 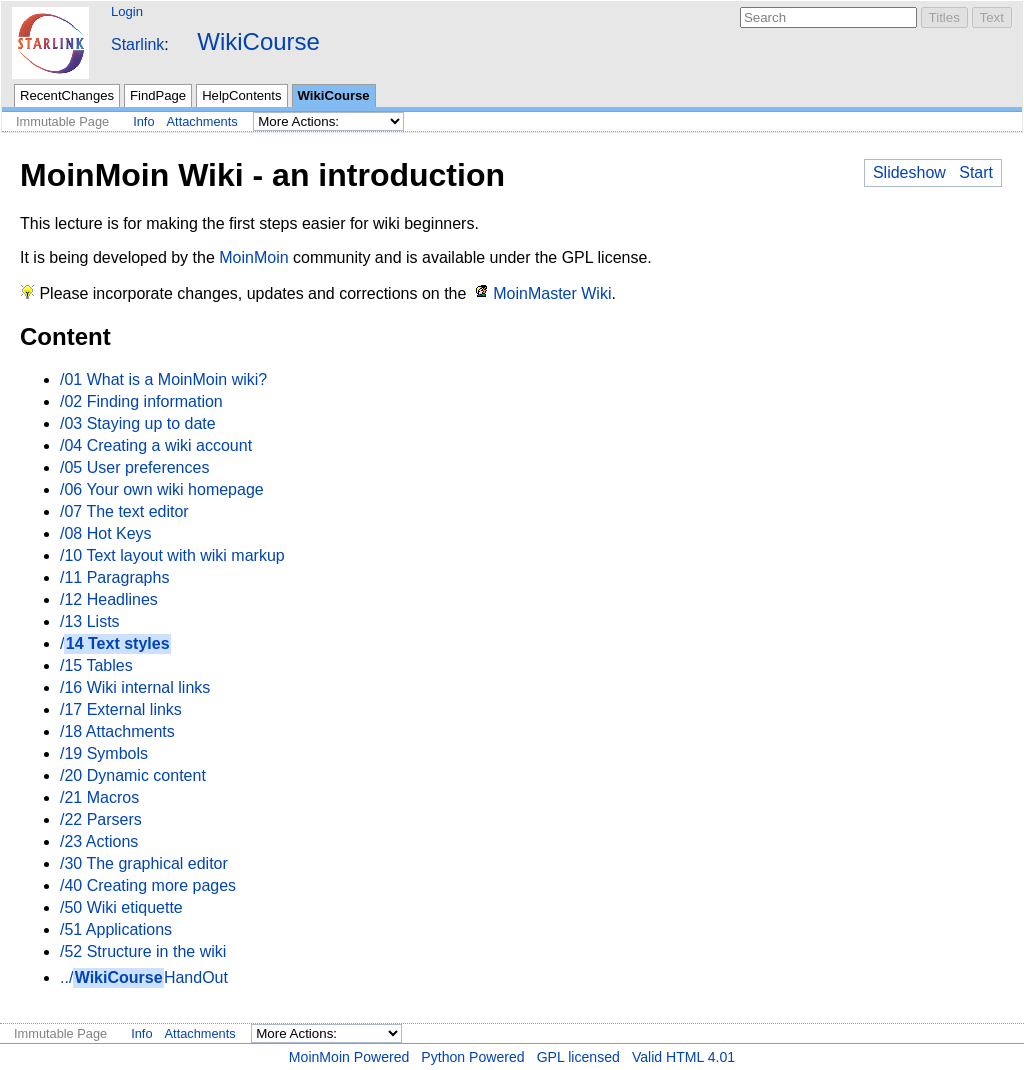 What do you see at coordinates (202, 121) in the screenshot?
I see `Attachments` at bounding box center [202, 121].